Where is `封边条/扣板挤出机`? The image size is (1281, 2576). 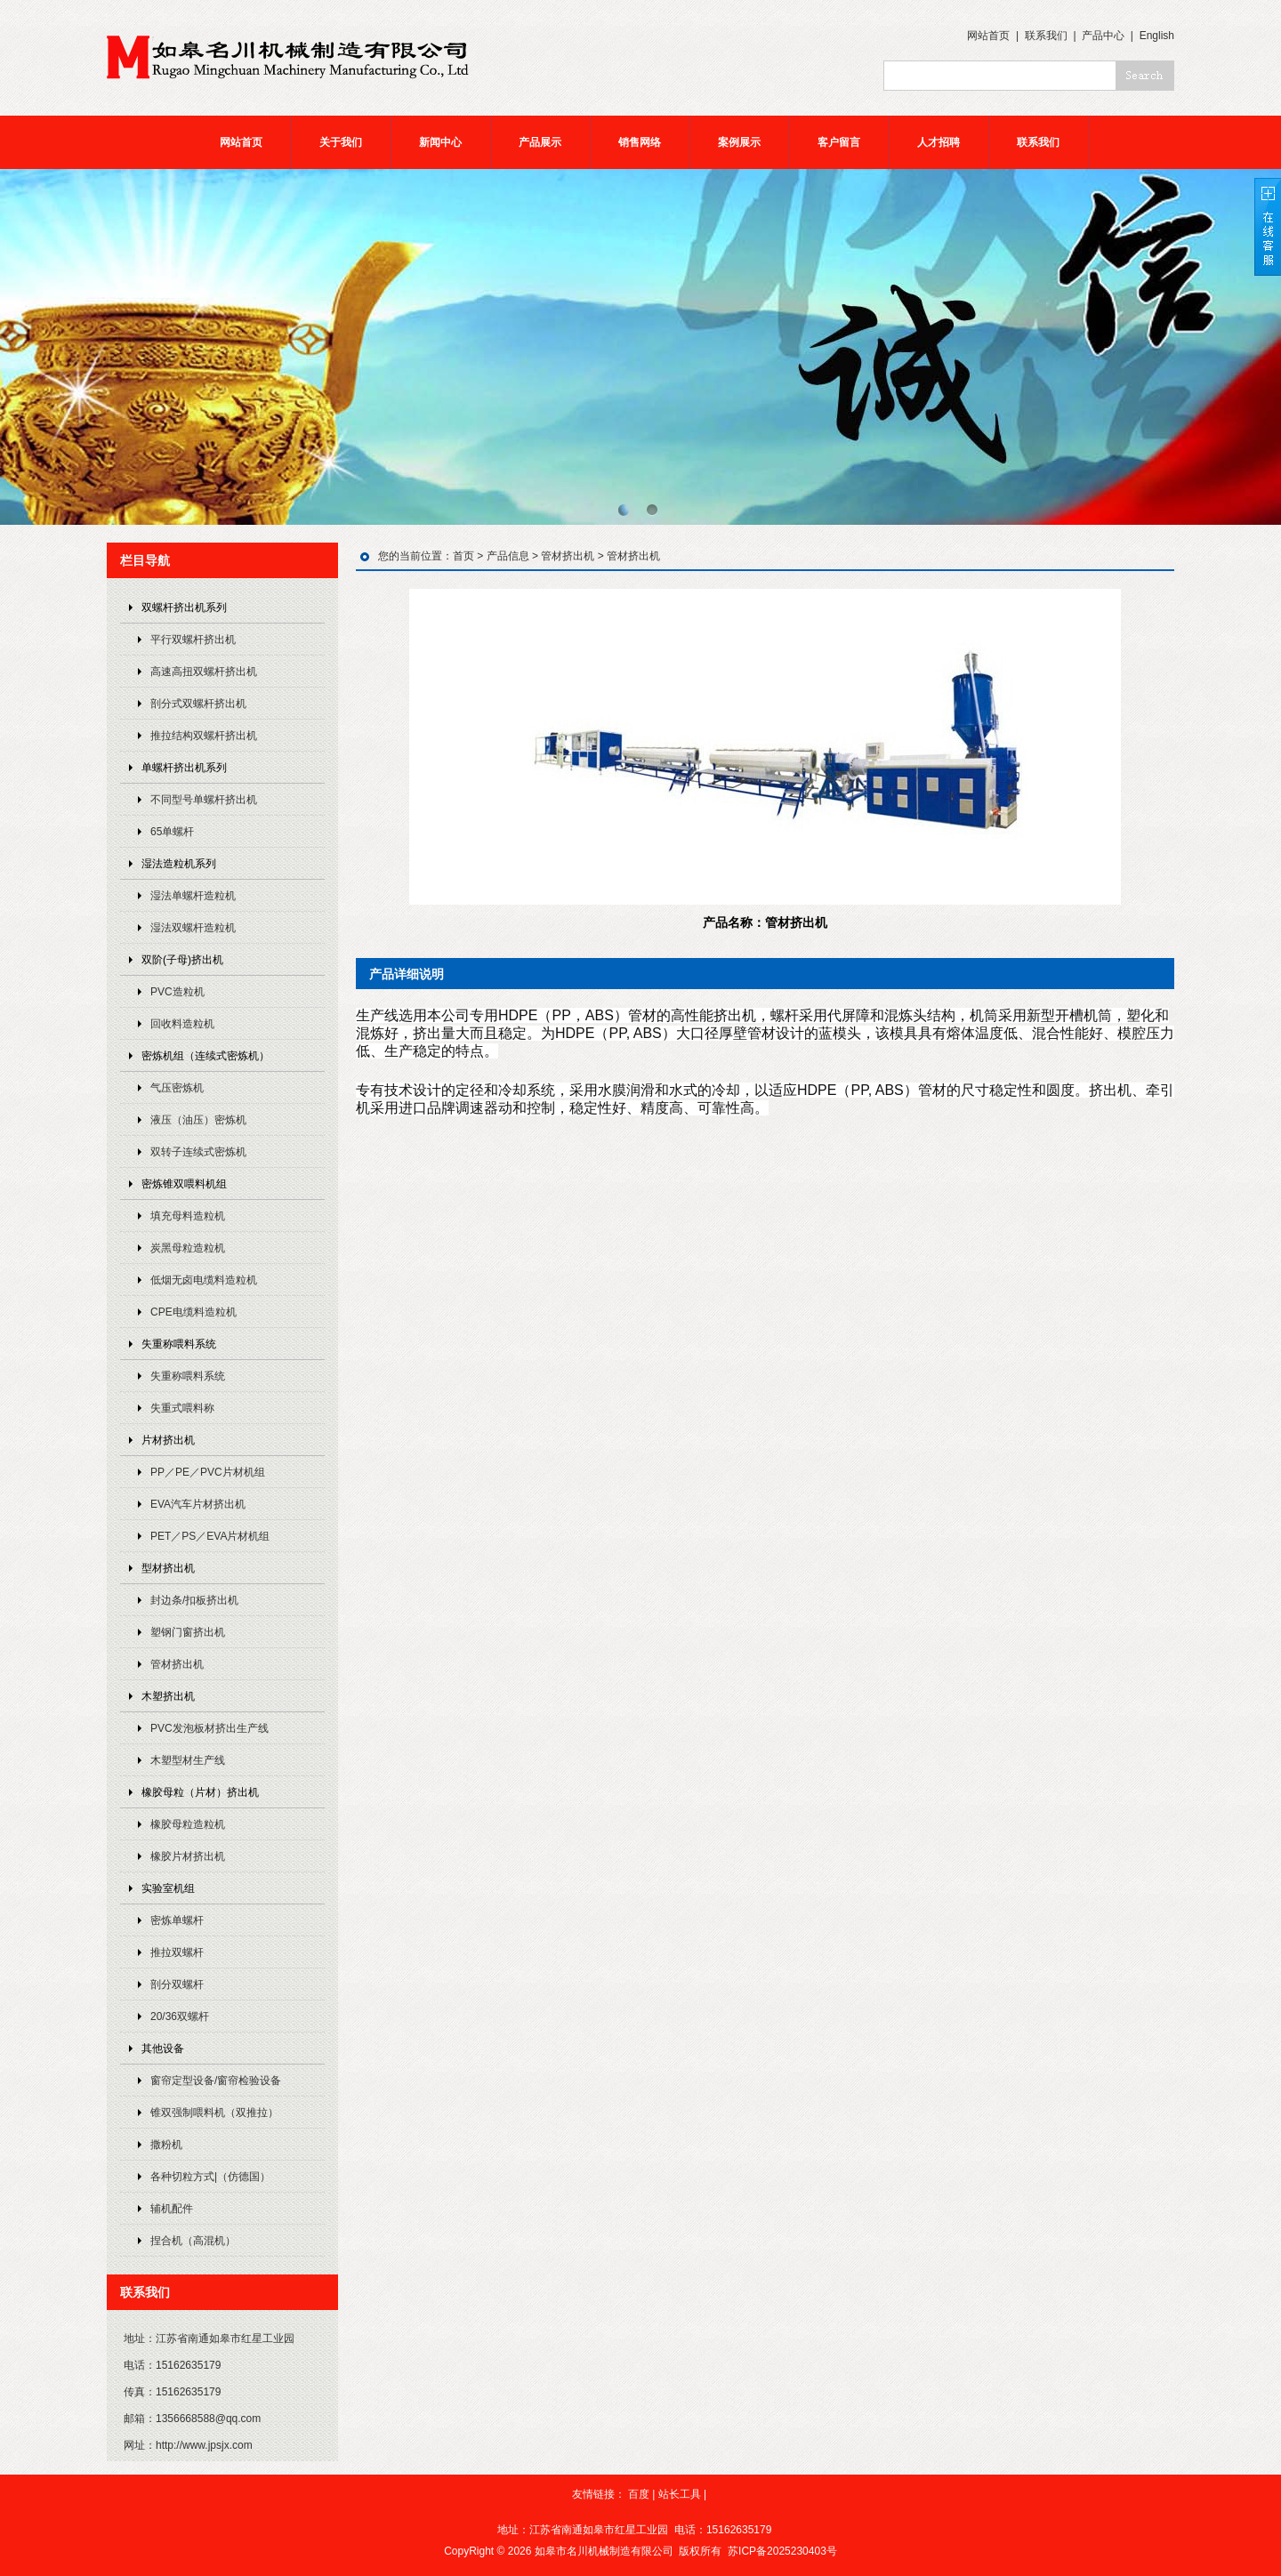 封边条/扣板挤出机 is located at coordinates (194, 1600).